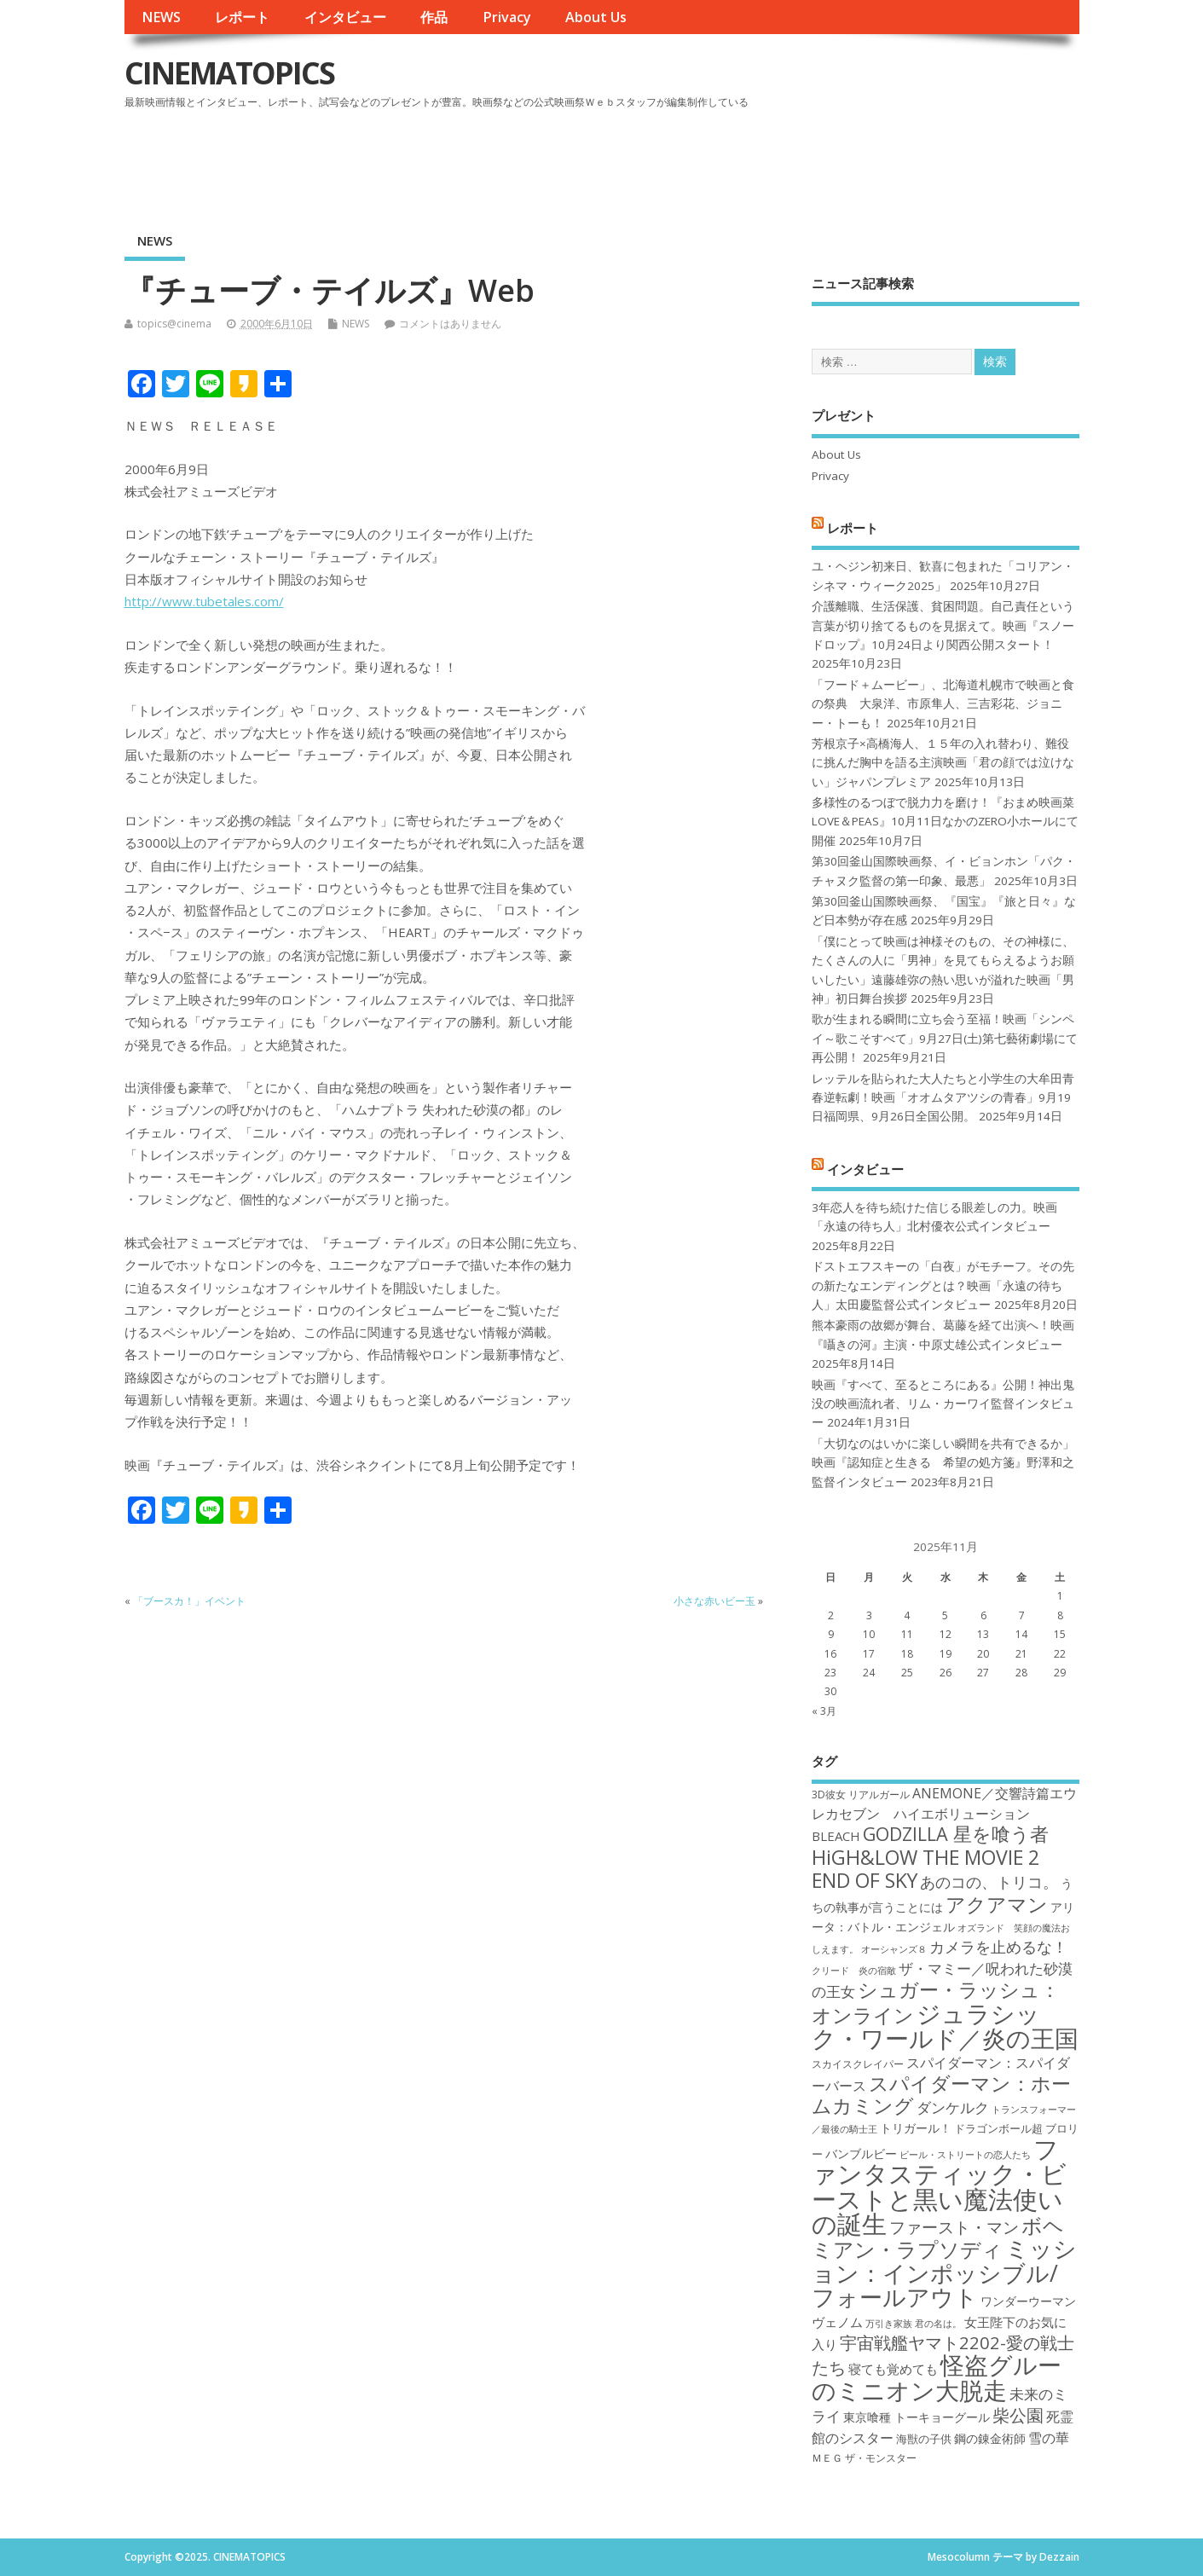 The height and width of the screenshot is (2576, 1203). I want to click on [Advertisement], so click(754, 161).